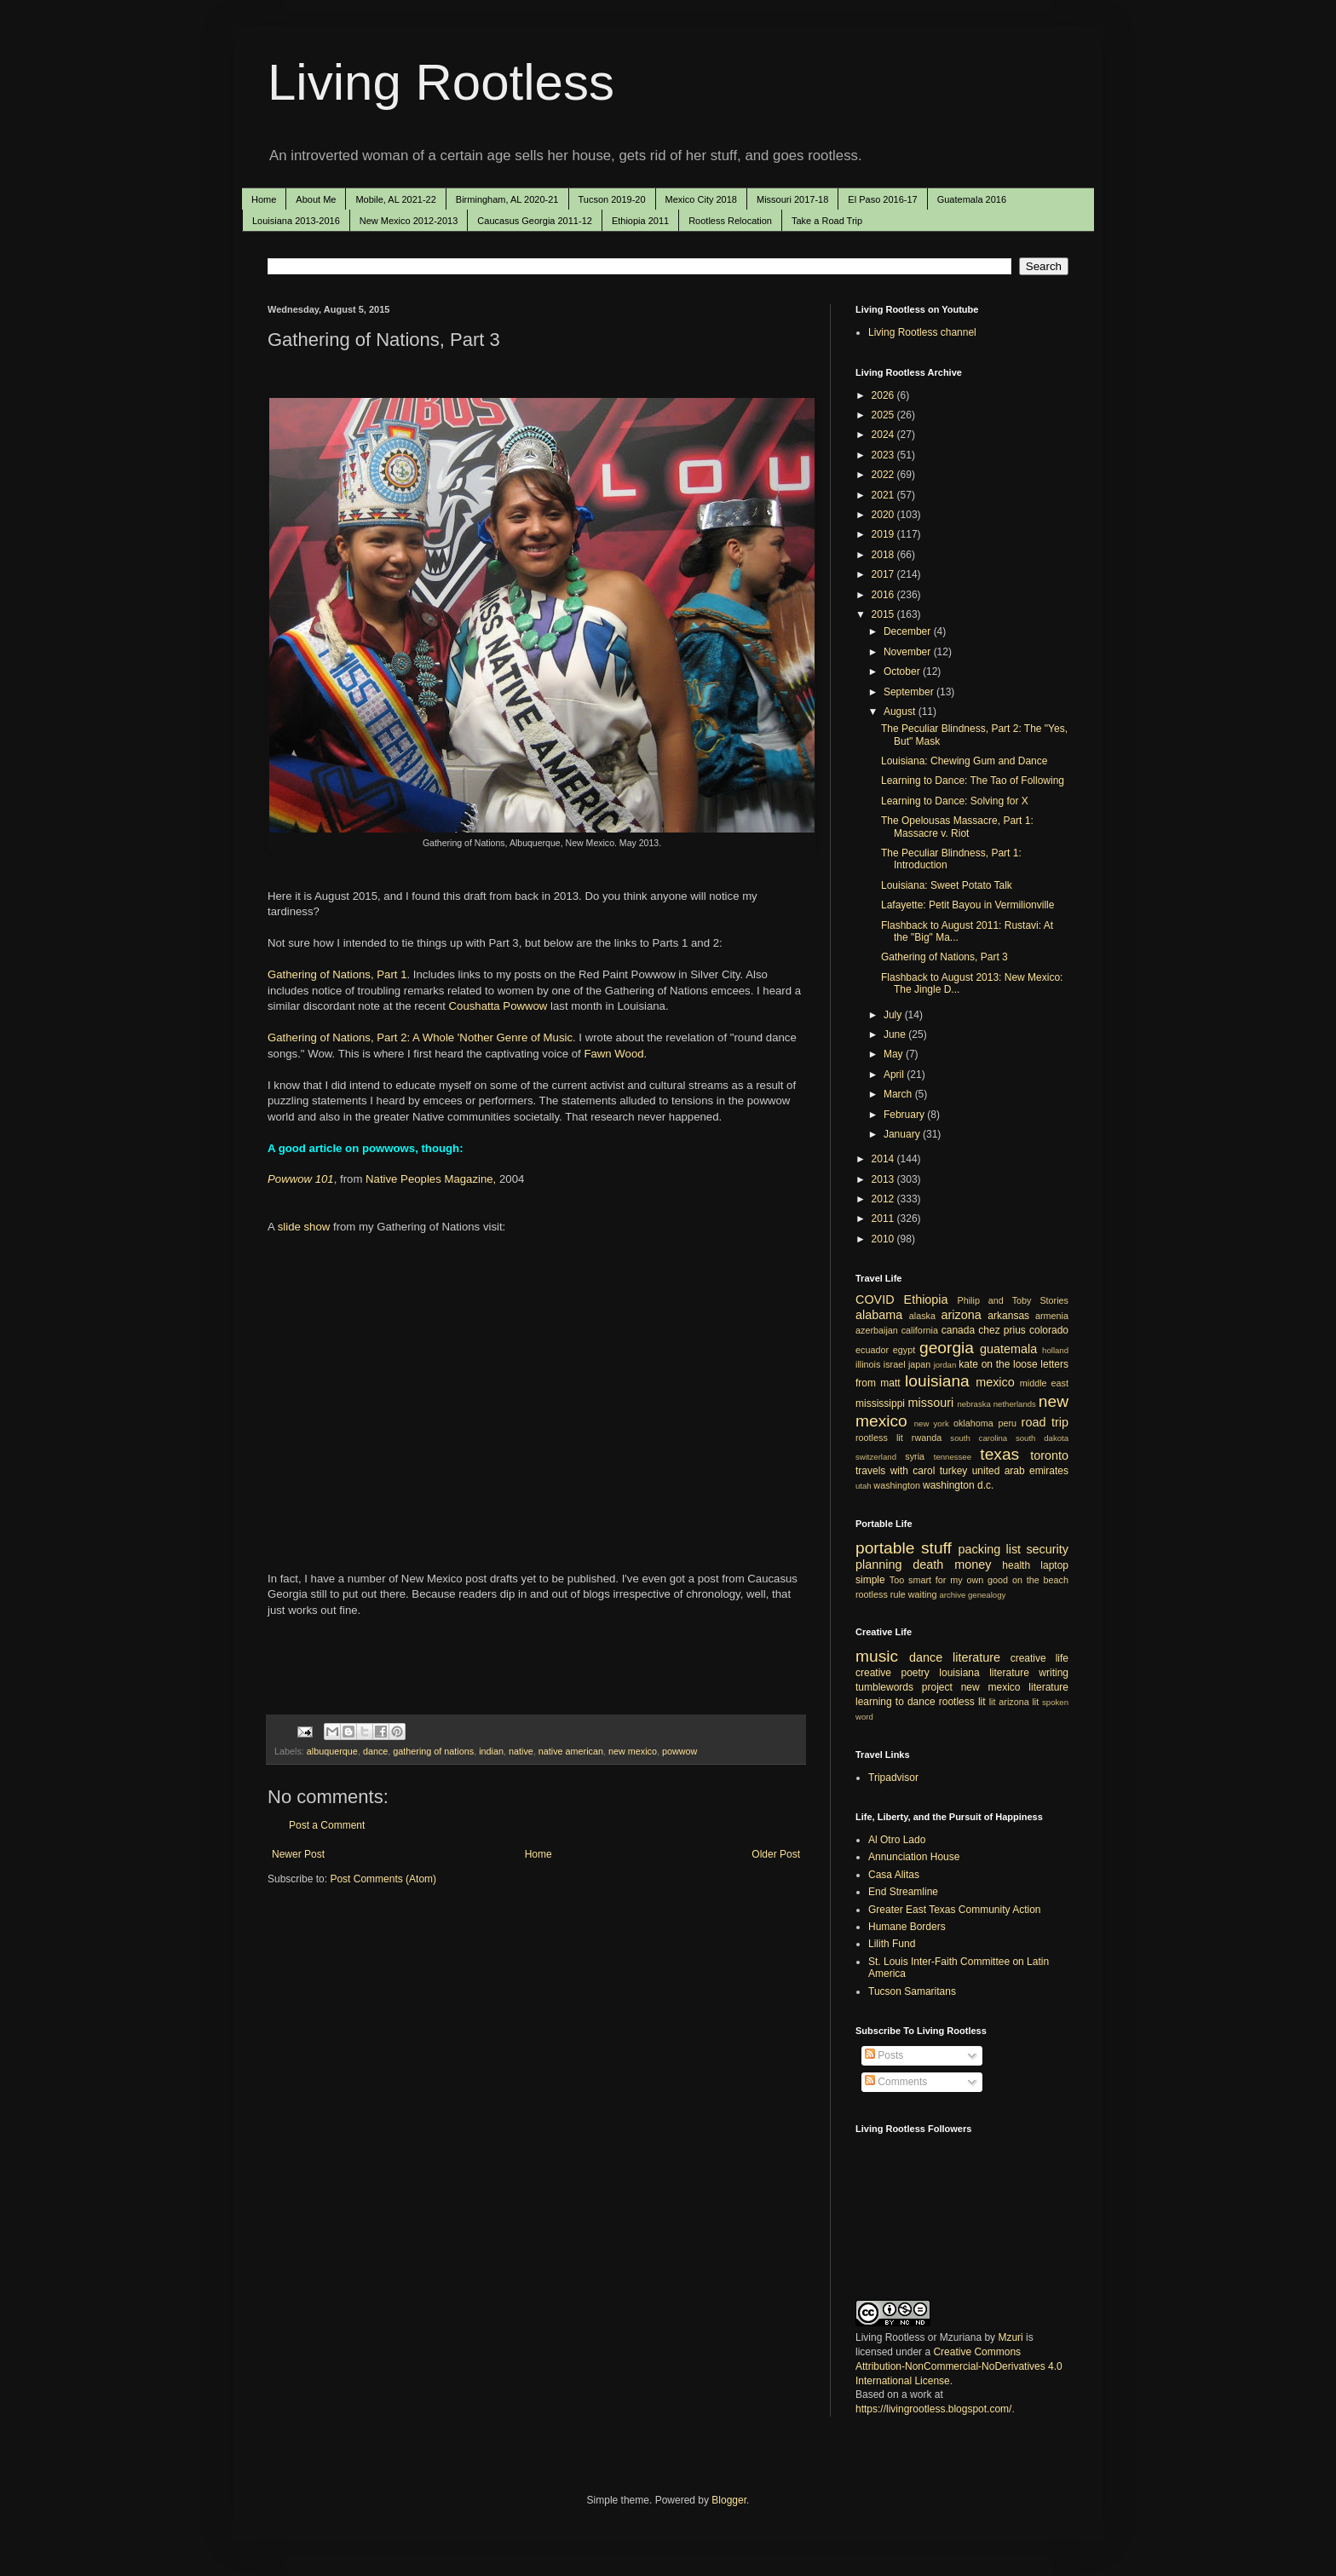 This screenshot has width=1336, height=2576. What do you see at coordinates (884, 595) in the screenshot?
I see `2016` at bounding box center [884, 595].